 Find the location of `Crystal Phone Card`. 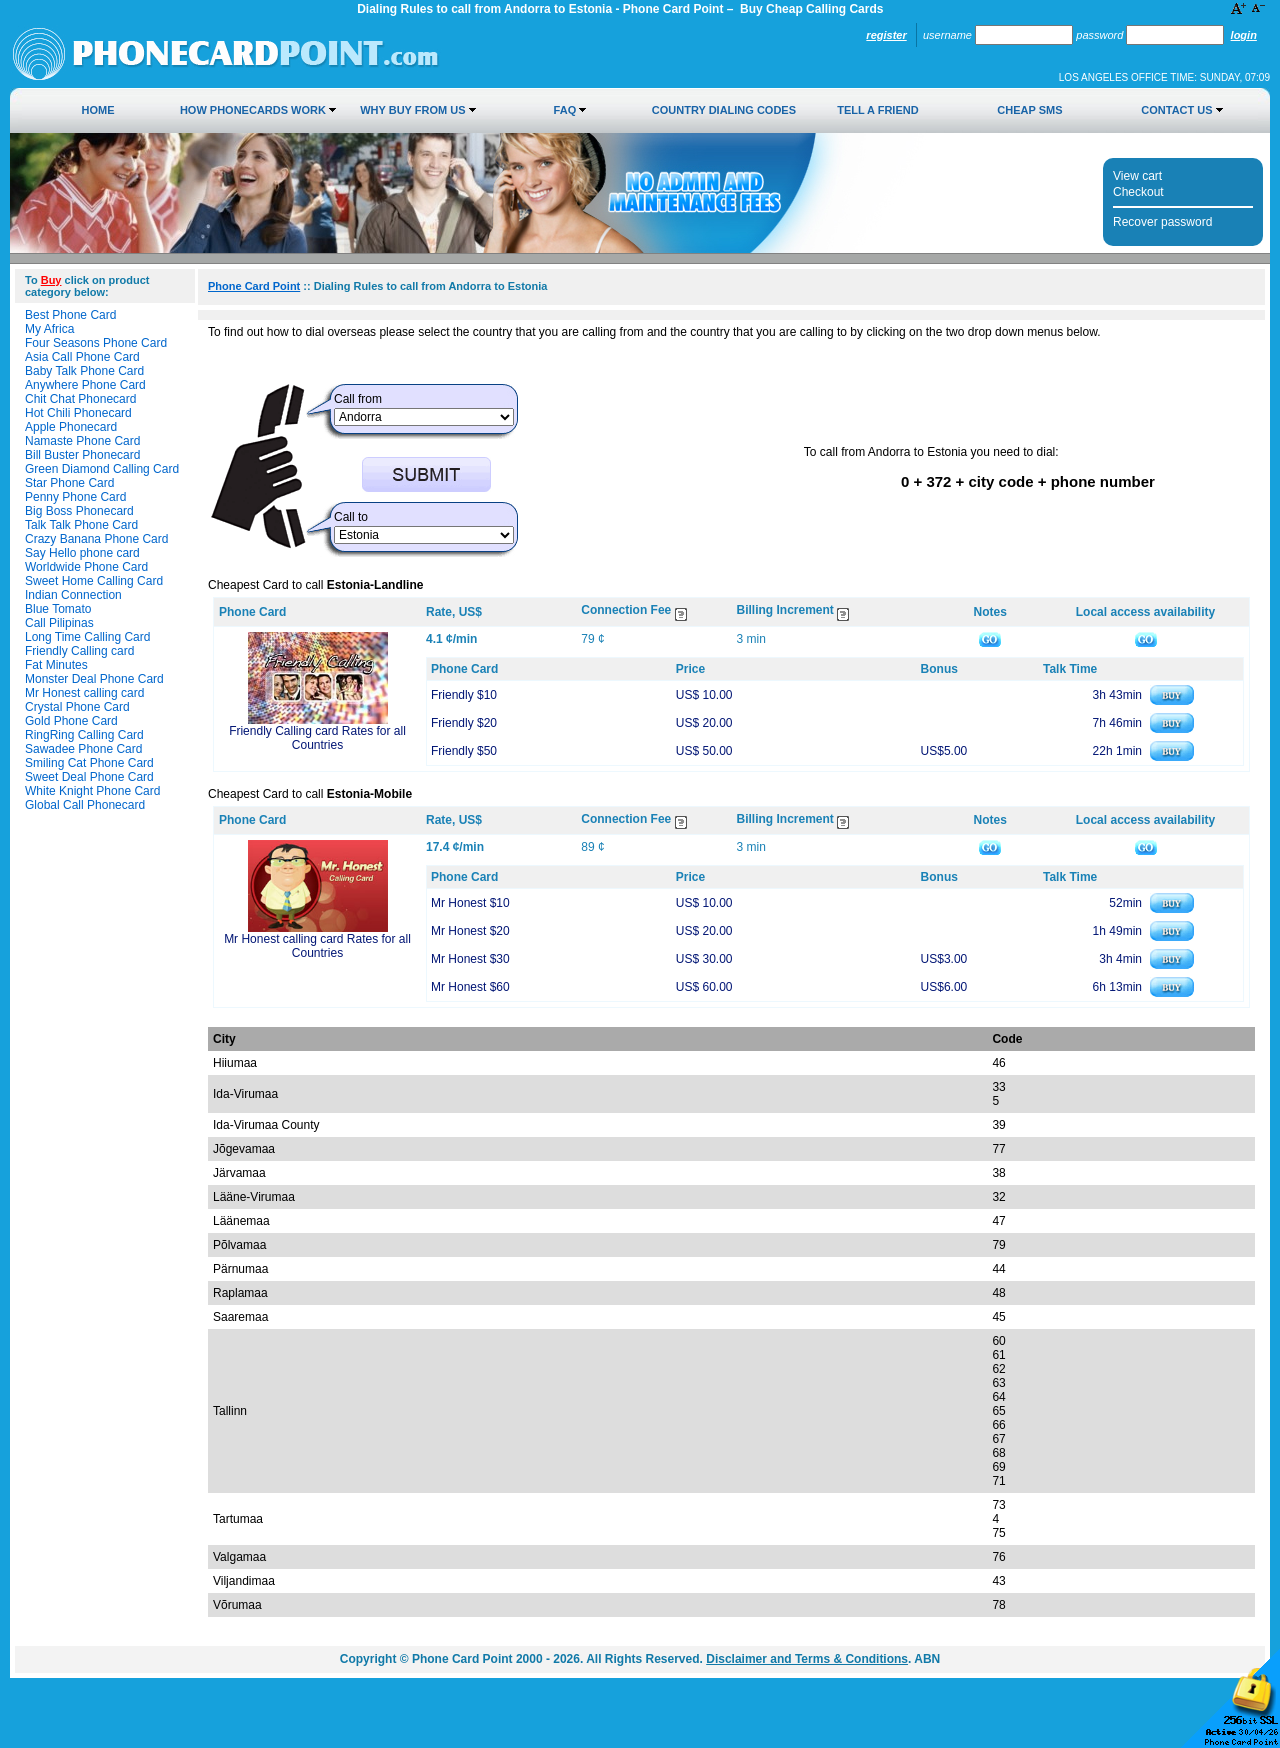

Crystal Phone Card is located at coordinates (77, 707).